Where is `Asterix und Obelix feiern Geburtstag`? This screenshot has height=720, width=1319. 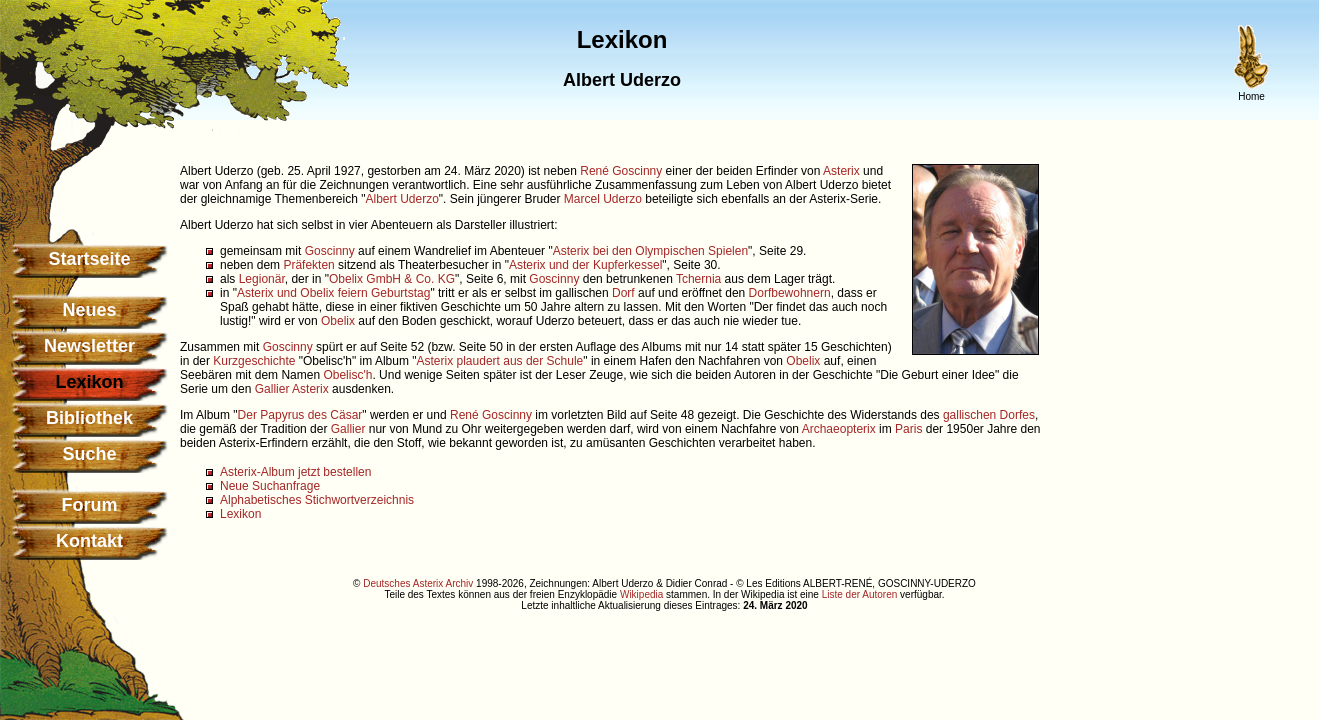 Asterix und Obelix feiern Geburtstag is located at coordinates (333, 293).